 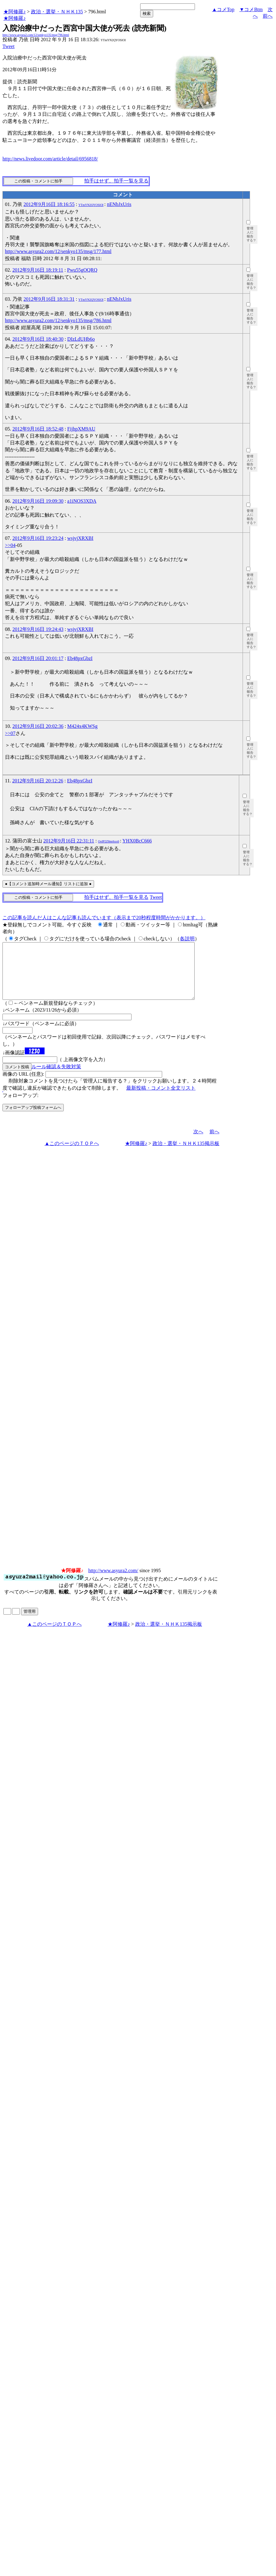 I want to click on 2012年9月16日 18:52:48, so click(x=37, y=428).